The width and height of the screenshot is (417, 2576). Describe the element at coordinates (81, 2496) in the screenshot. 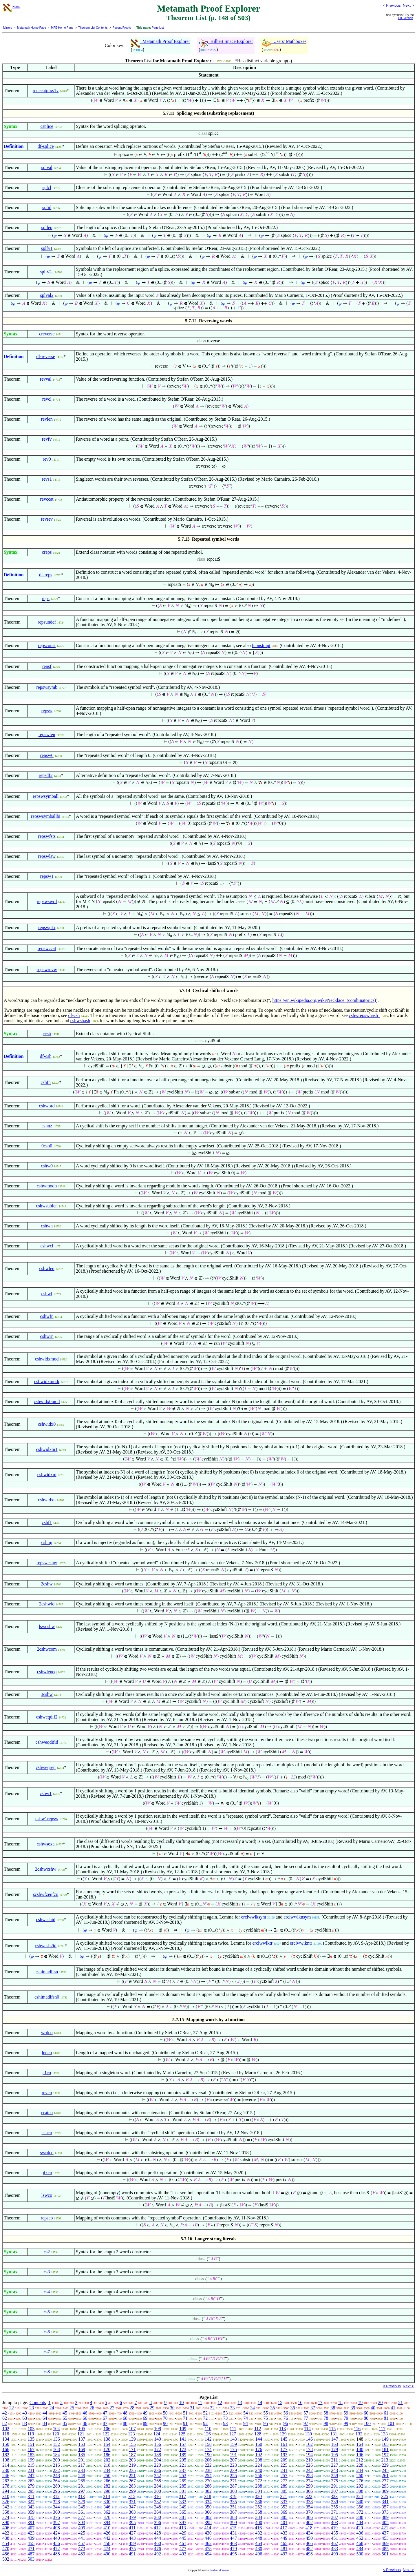

I see `313` at that location.